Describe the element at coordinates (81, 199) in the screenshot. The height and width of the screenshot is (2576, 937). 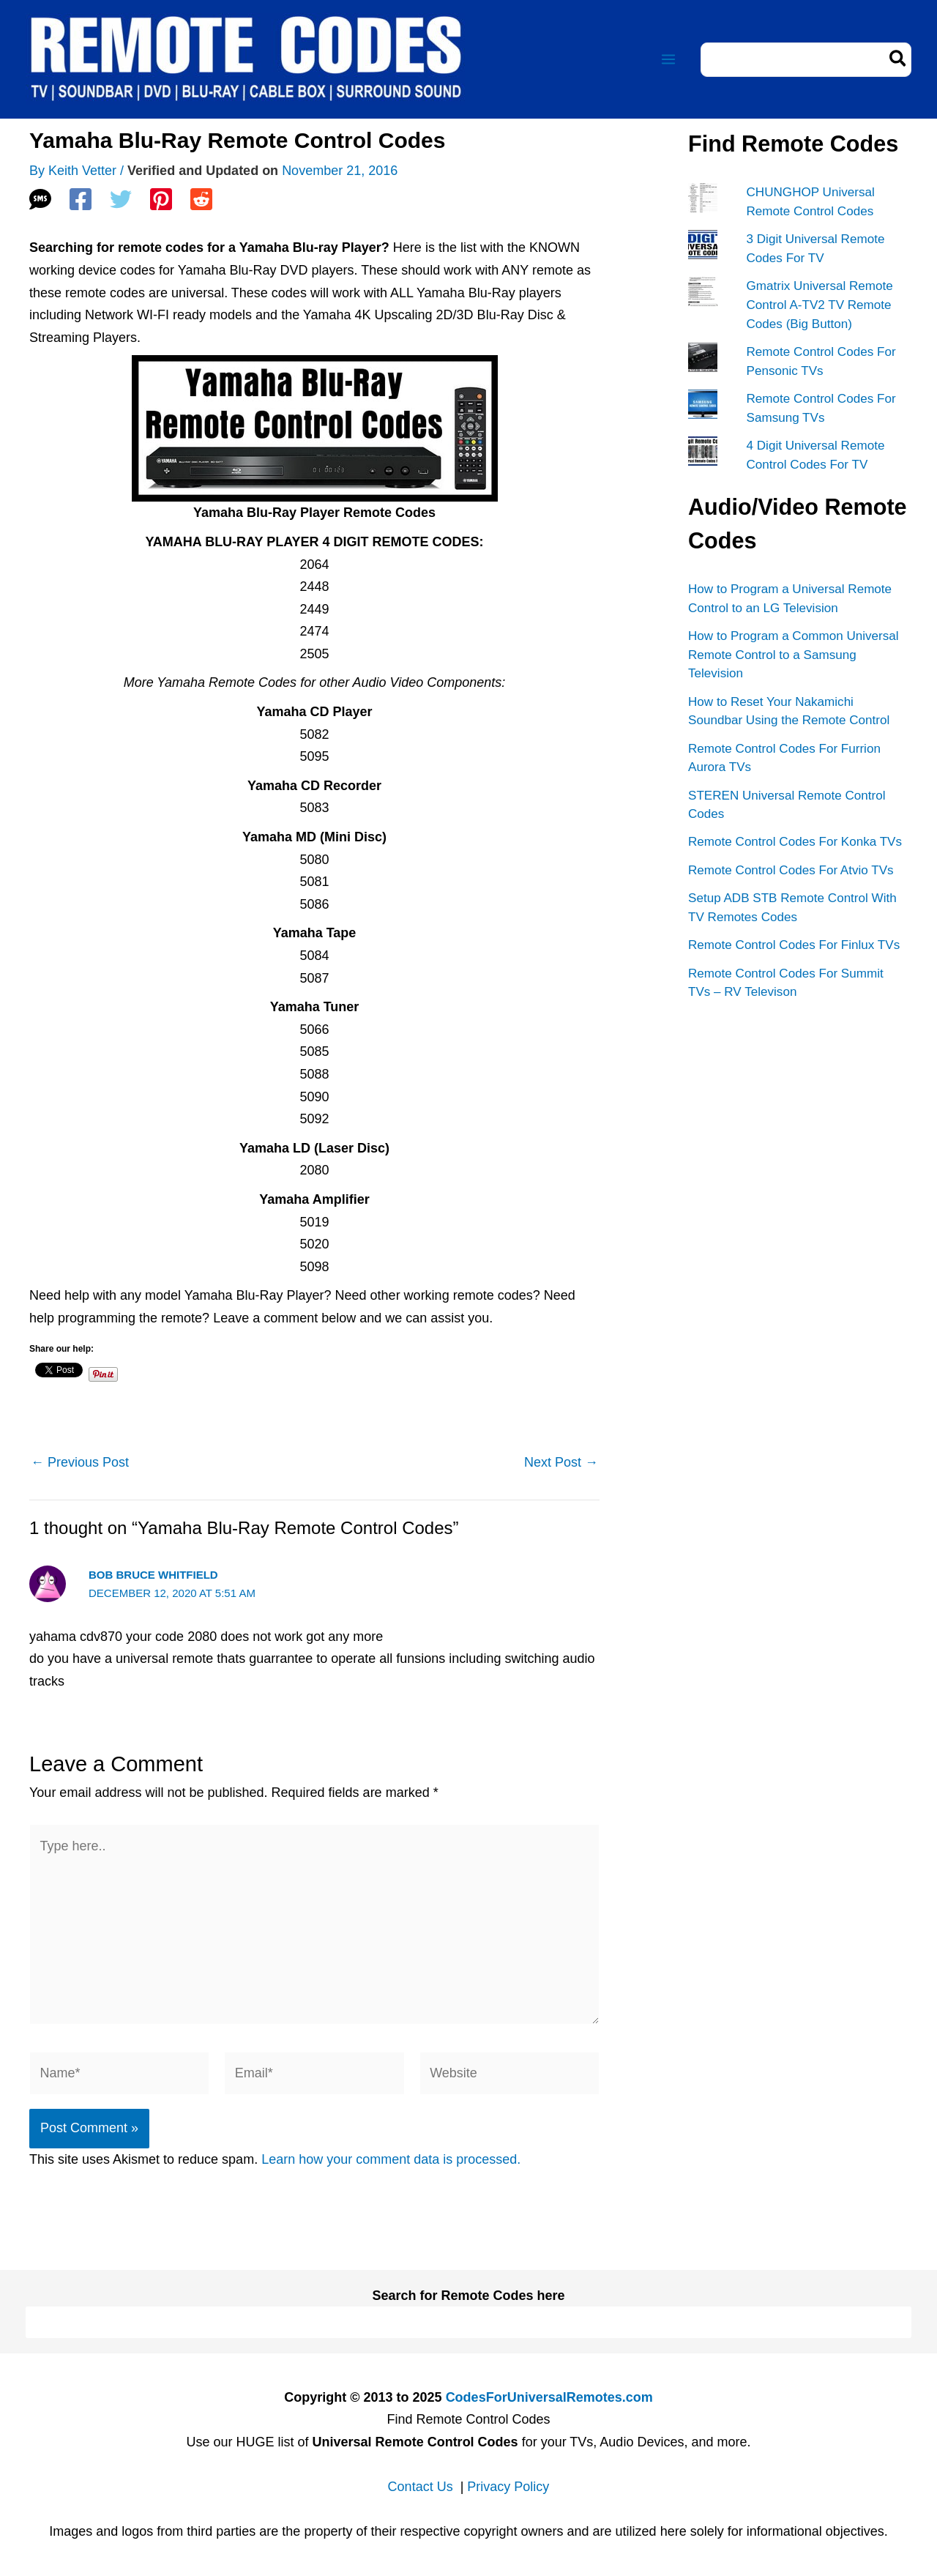
I see `[Facebook]` at that location.